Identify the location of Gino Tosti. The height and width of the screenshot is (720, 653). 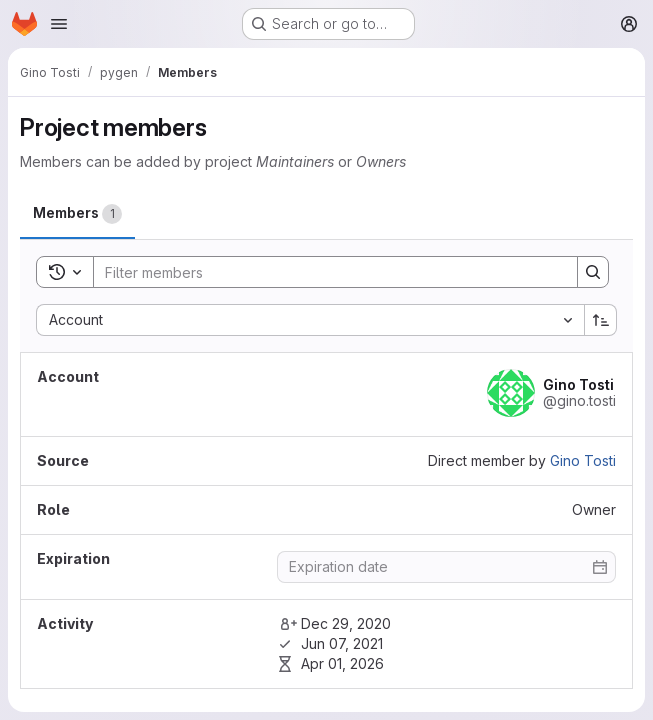
(583, 460).